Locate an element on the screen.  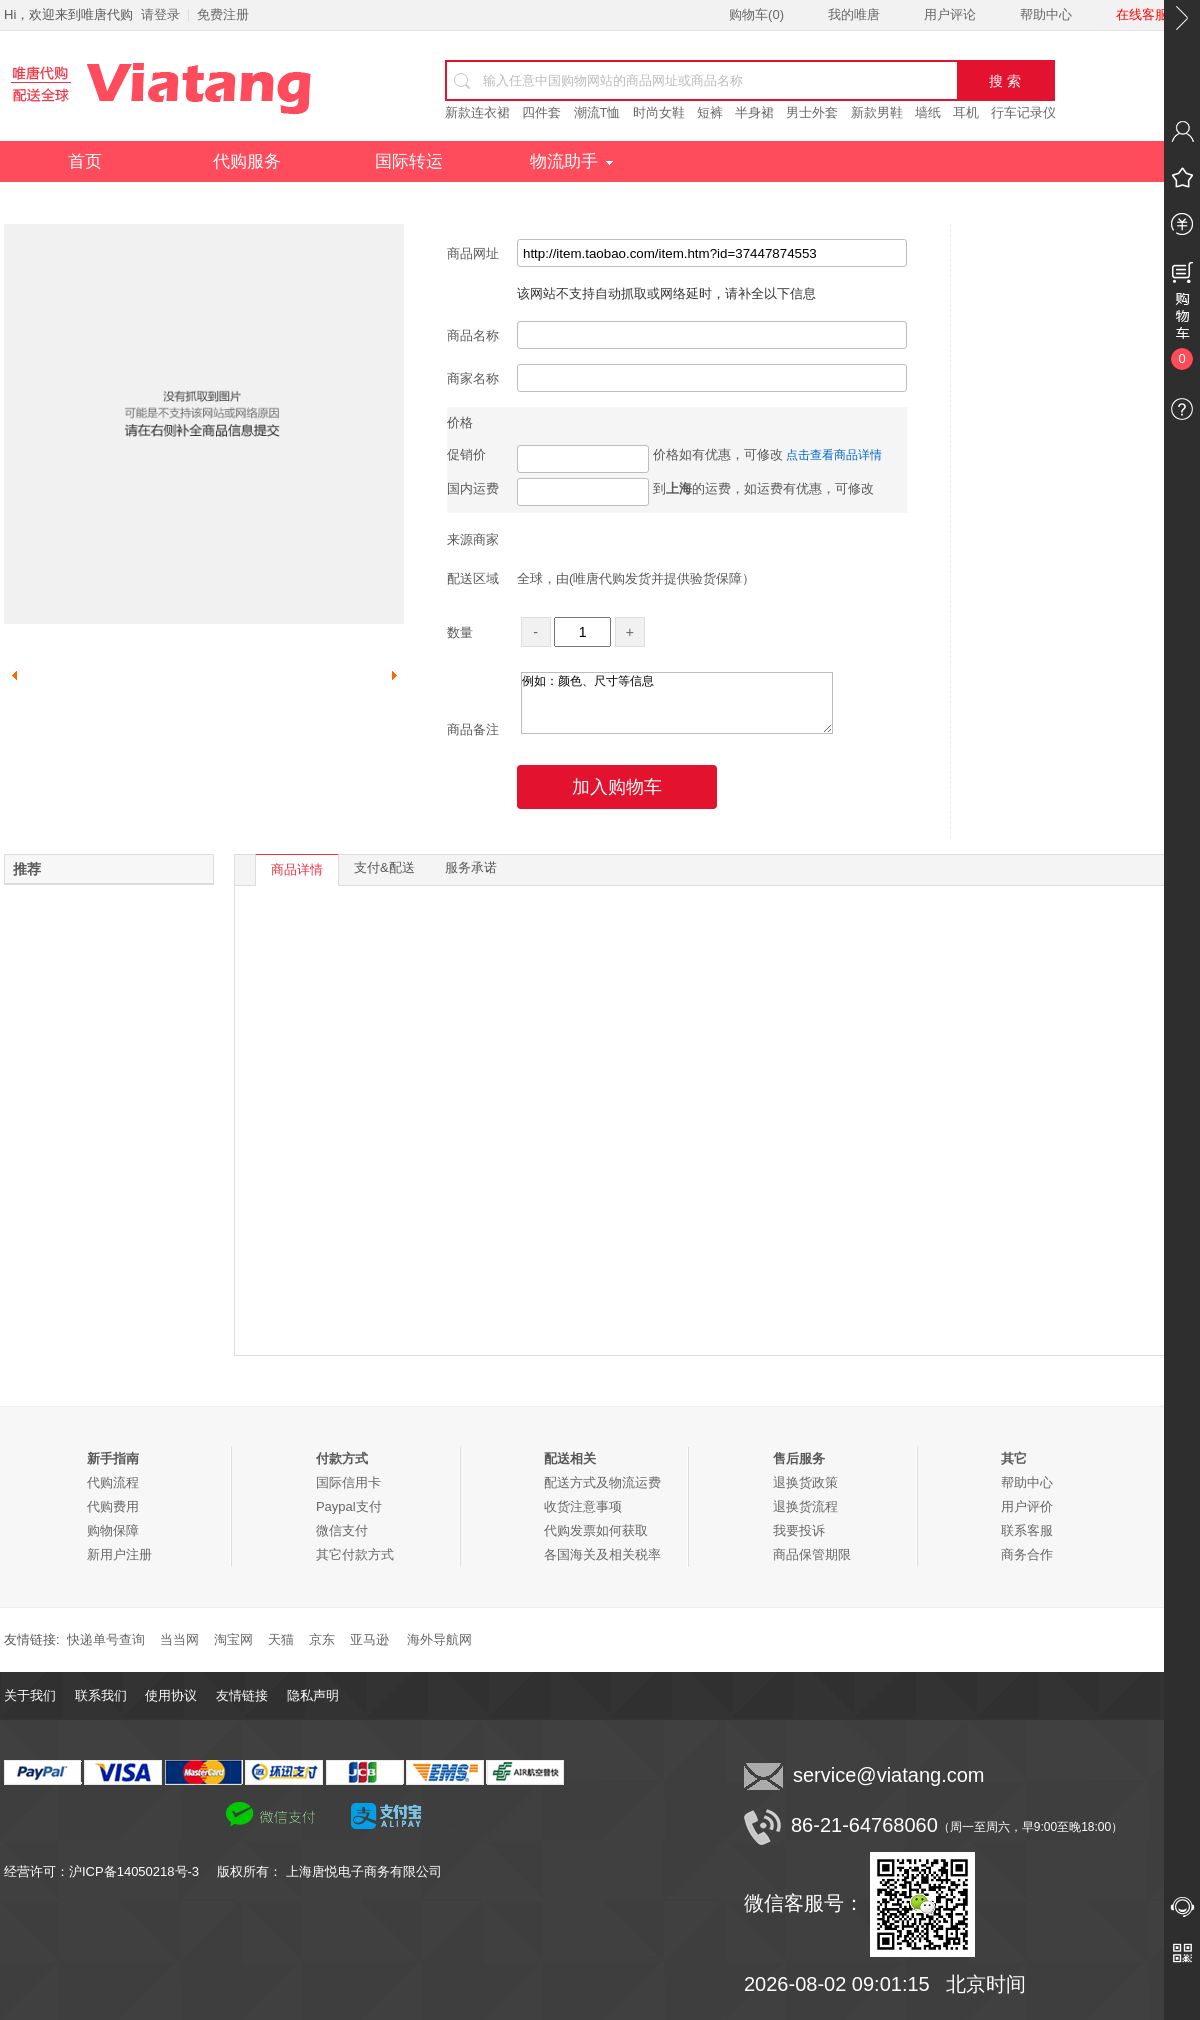
请登录 is located at coordinates (160, 14).